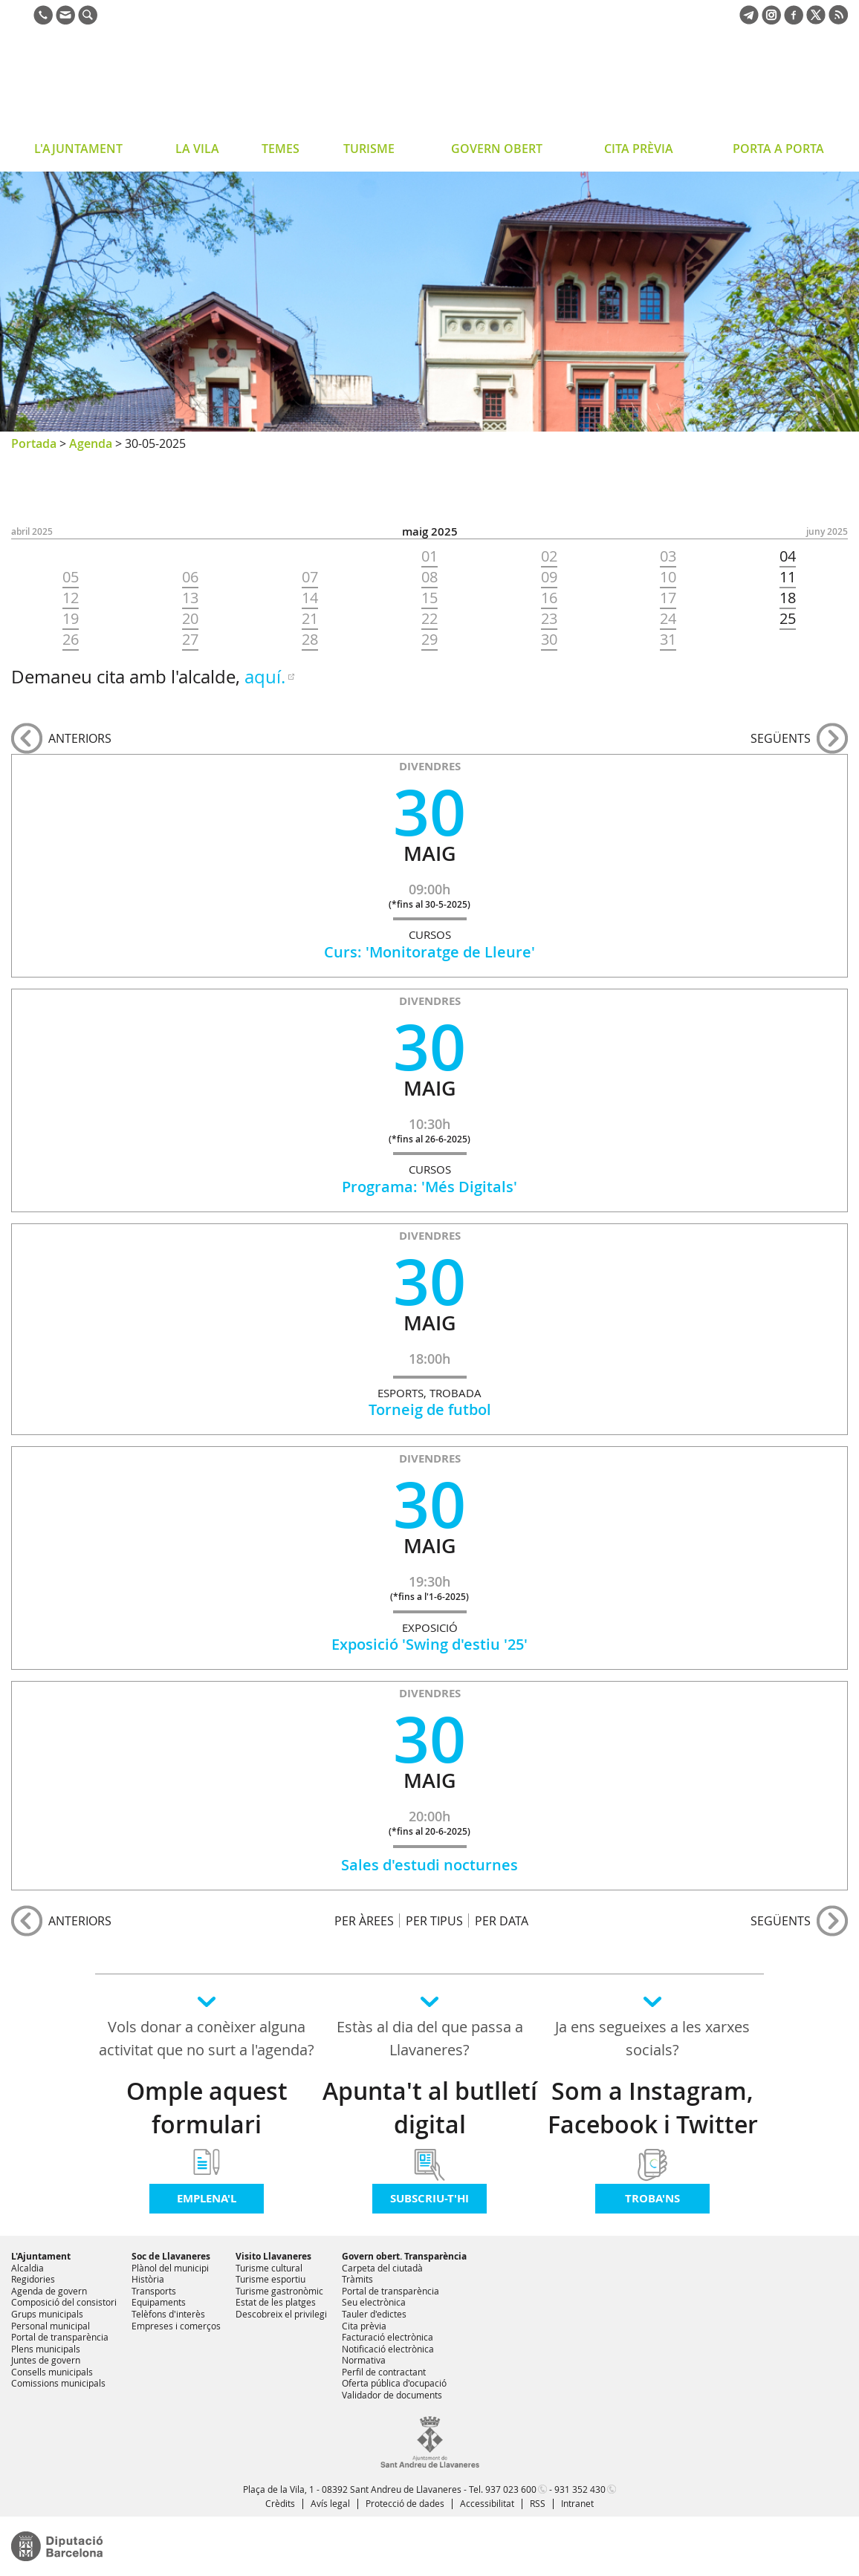 The height and width of the screenshot is (2576, 859). What do you see at coordinates (429, 598) in the screenshot?
I see `15` at bounding box center [429, 598].